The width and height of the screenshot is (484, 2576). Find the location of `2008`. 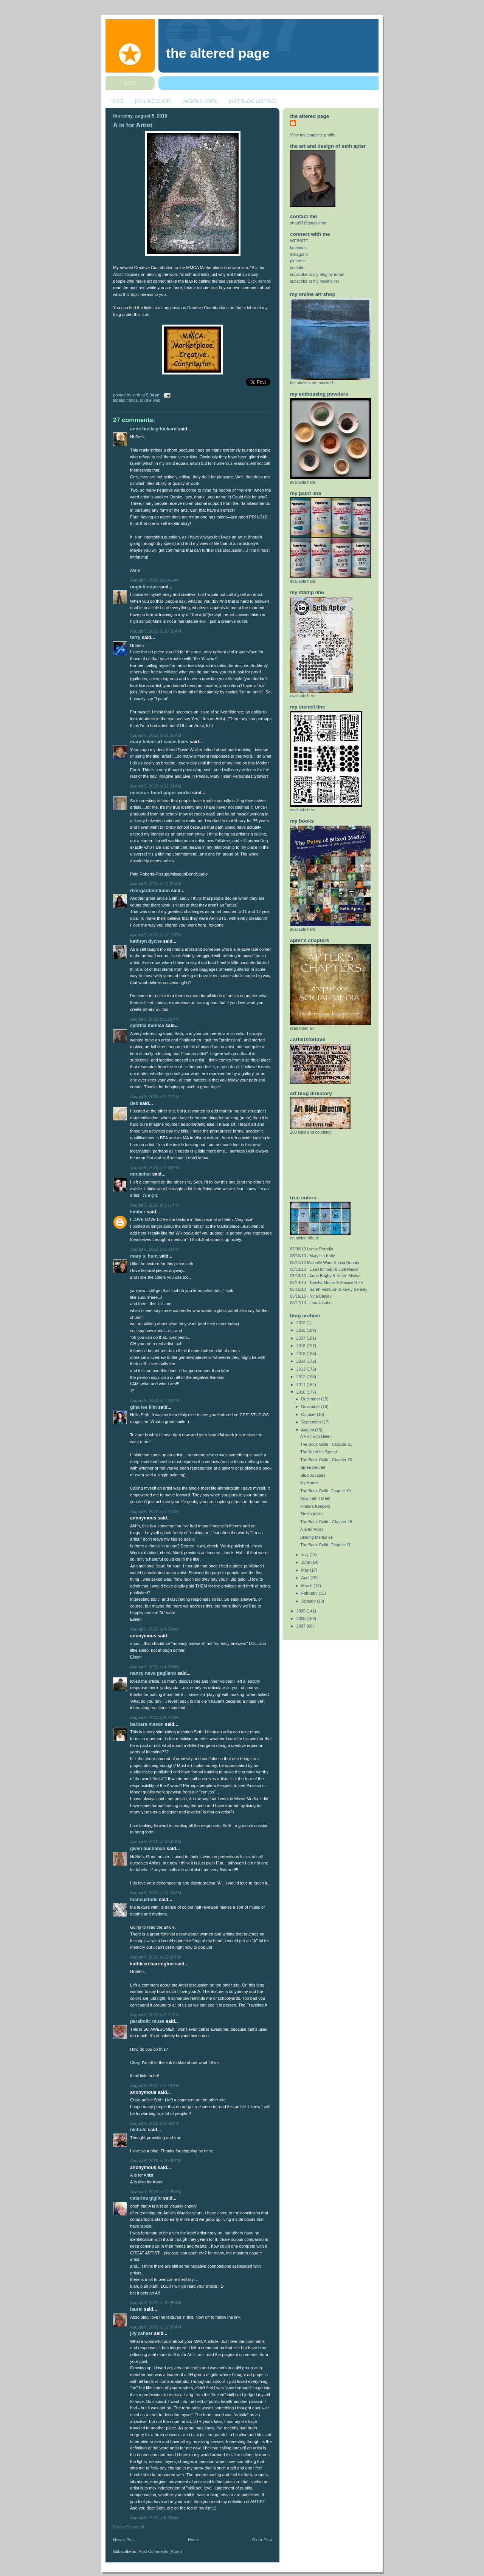

2008 is located at coordinates (301, 1618).